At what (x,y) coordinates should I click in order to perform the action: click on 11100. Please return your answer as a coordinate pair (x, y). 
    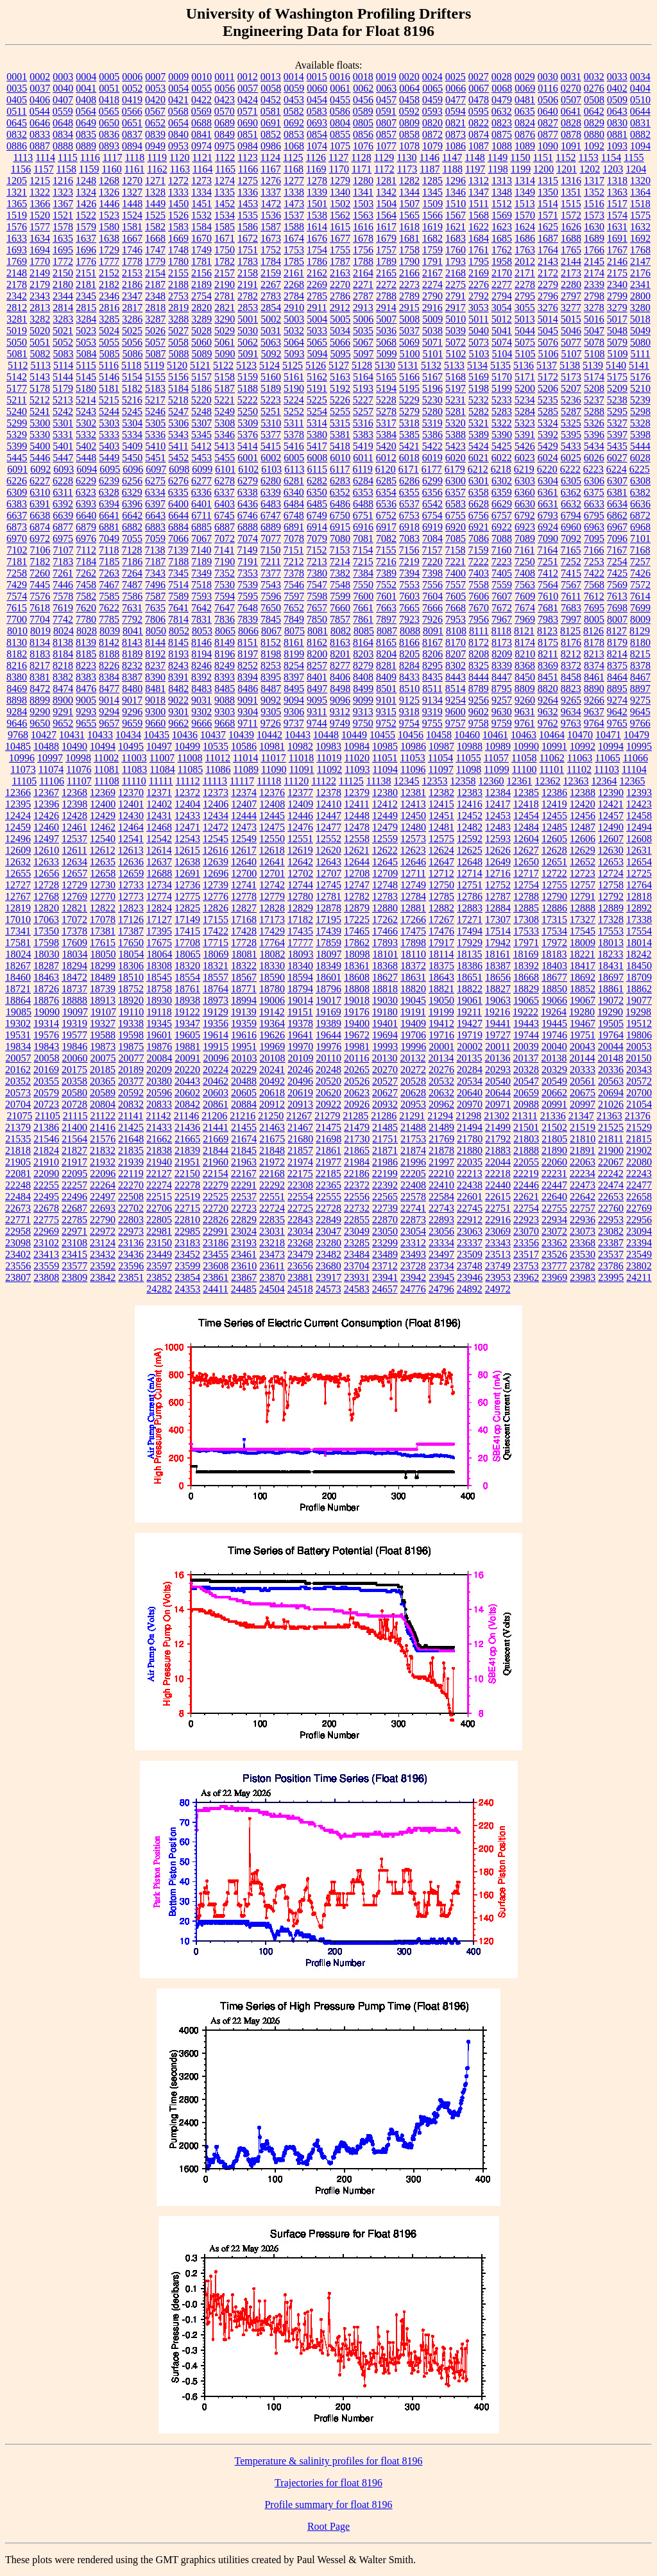
    Looking at the image, I should click on (524, 769).